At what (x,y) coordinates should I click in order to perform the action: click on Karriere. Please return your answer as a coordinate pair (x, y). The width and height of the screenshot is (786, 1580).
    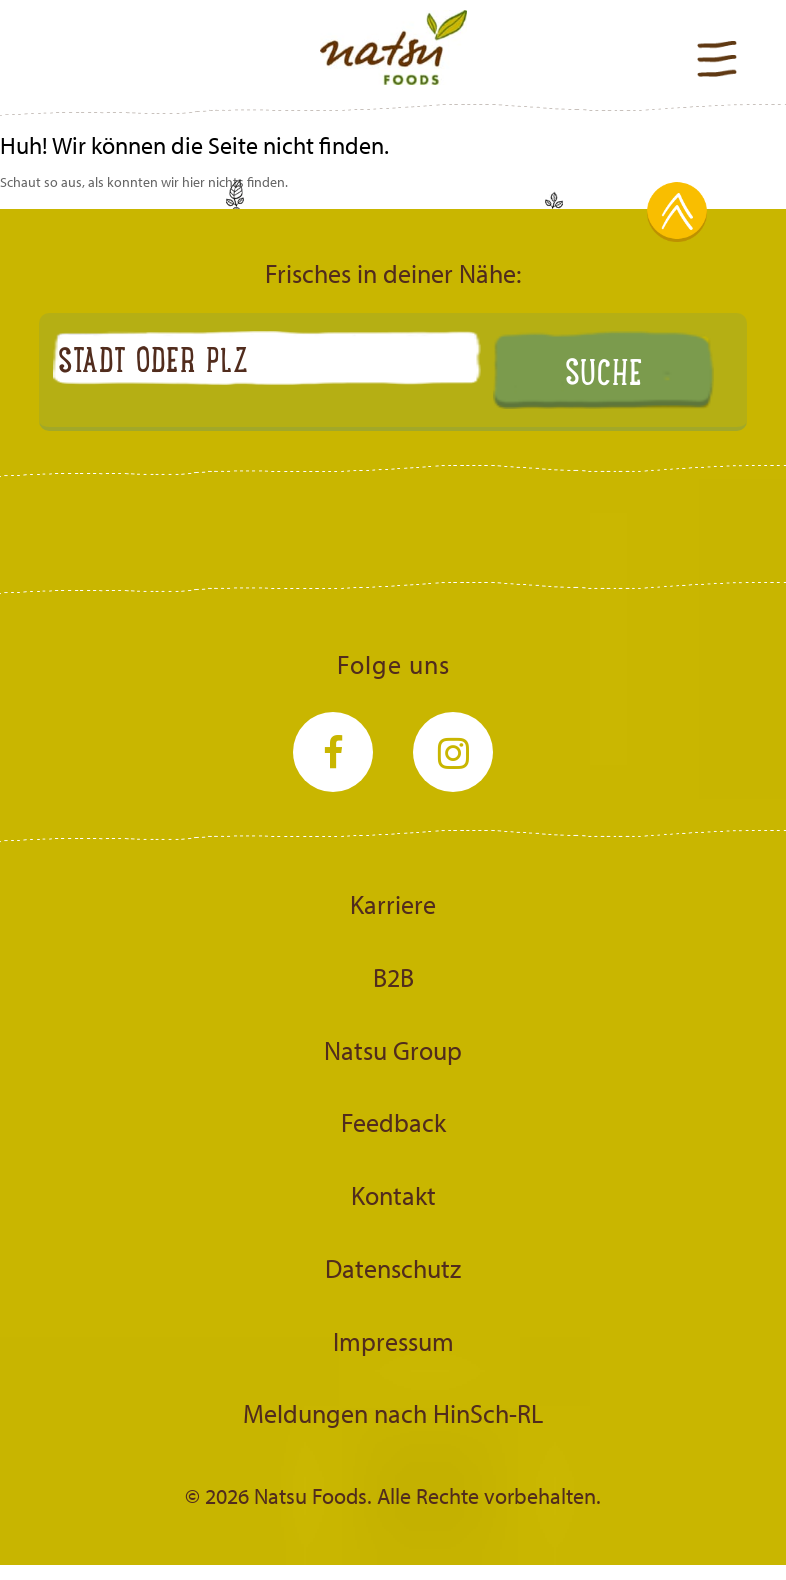
    Looking at the image, I should click on (393, 904).